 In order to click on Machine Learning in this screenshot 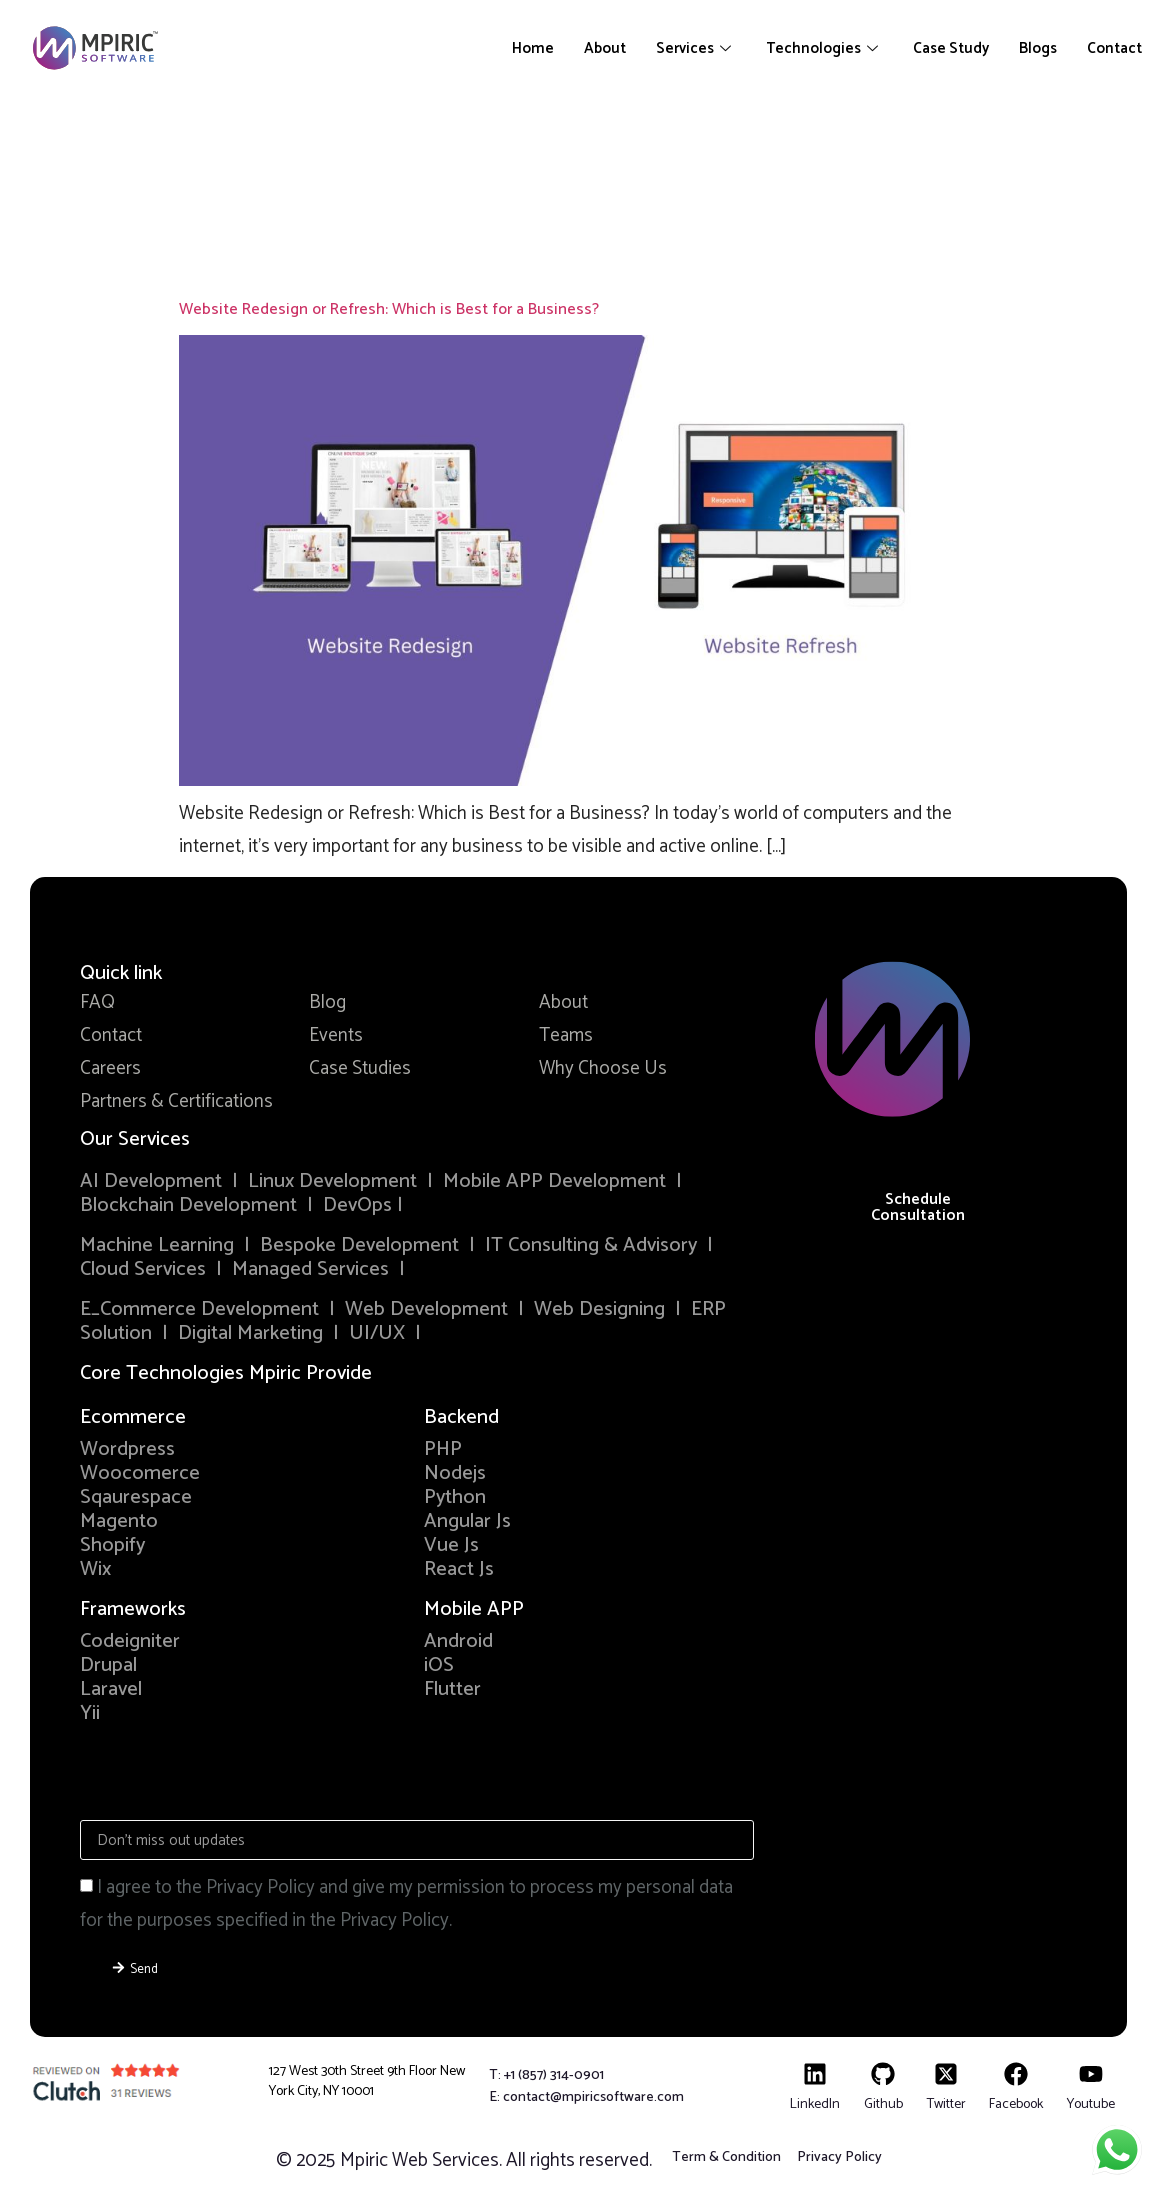, I will do `click(157, 1245)`.